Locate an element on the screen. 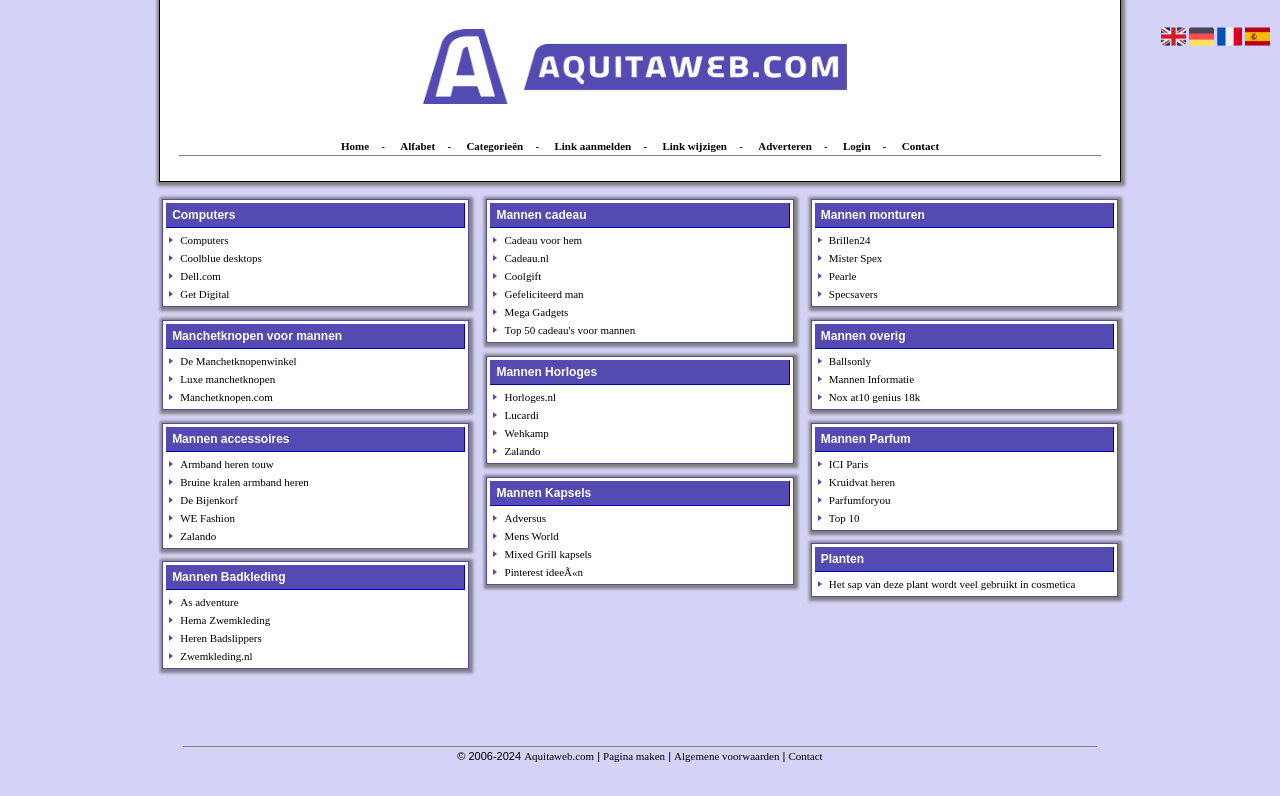  Heren Badslippers is located at coordinates (221, 638).